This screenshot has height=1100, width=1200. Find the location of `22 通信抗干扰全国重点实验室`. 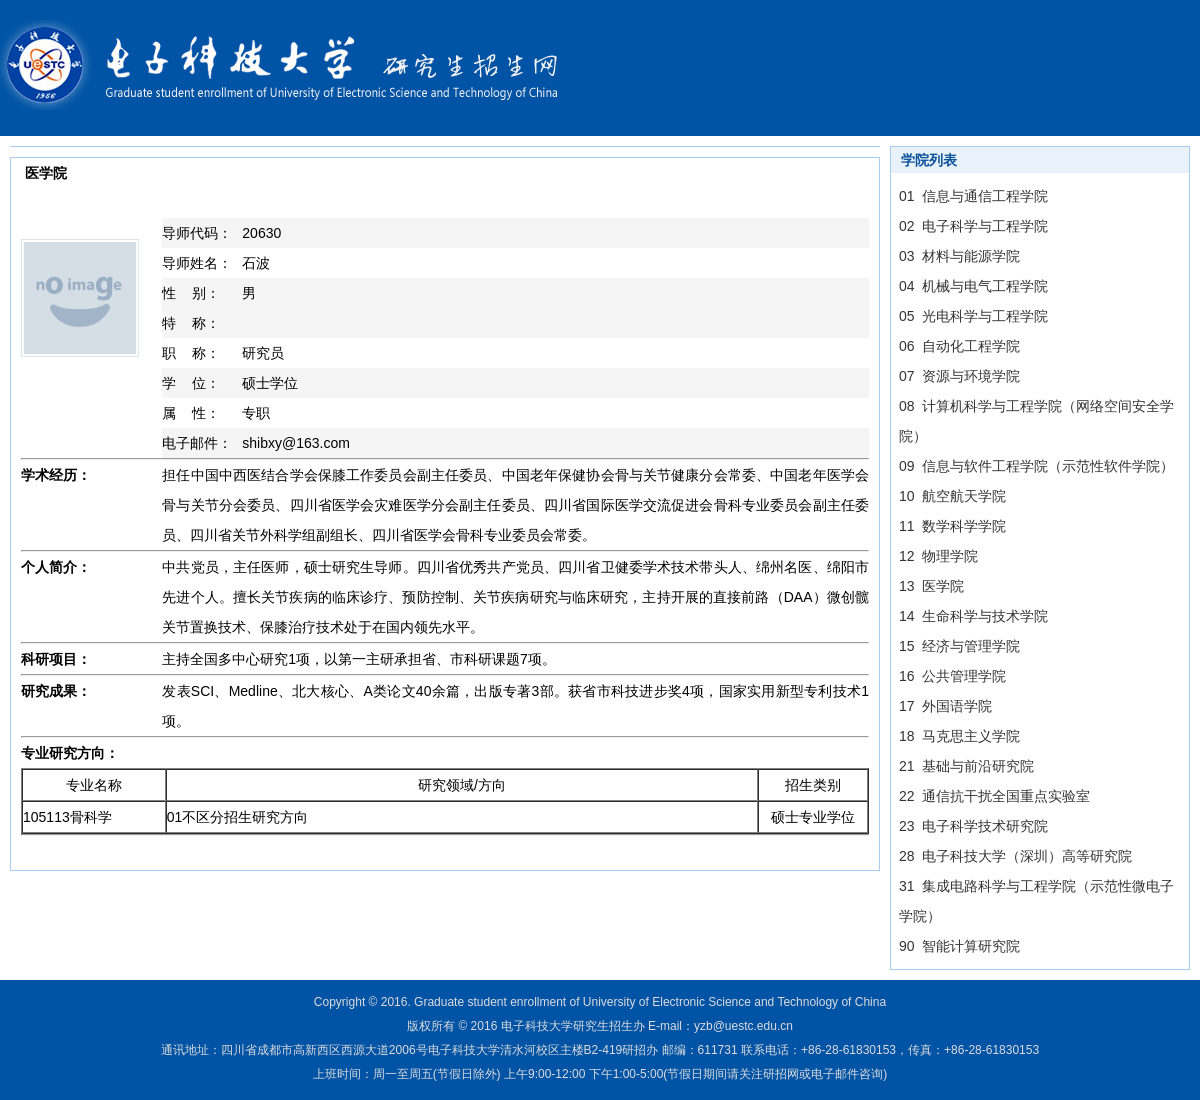

22 通信抗干扰全国重点实验室 is located at coordinates (994, 796).